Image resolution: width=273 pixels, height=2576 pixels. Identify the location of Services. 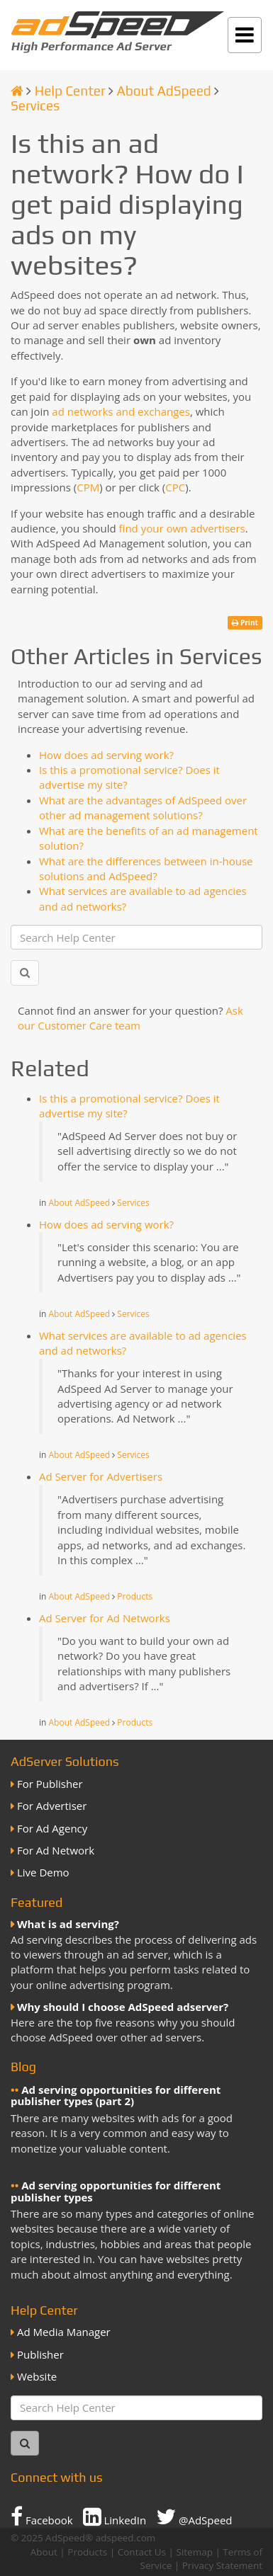
(35, 105).